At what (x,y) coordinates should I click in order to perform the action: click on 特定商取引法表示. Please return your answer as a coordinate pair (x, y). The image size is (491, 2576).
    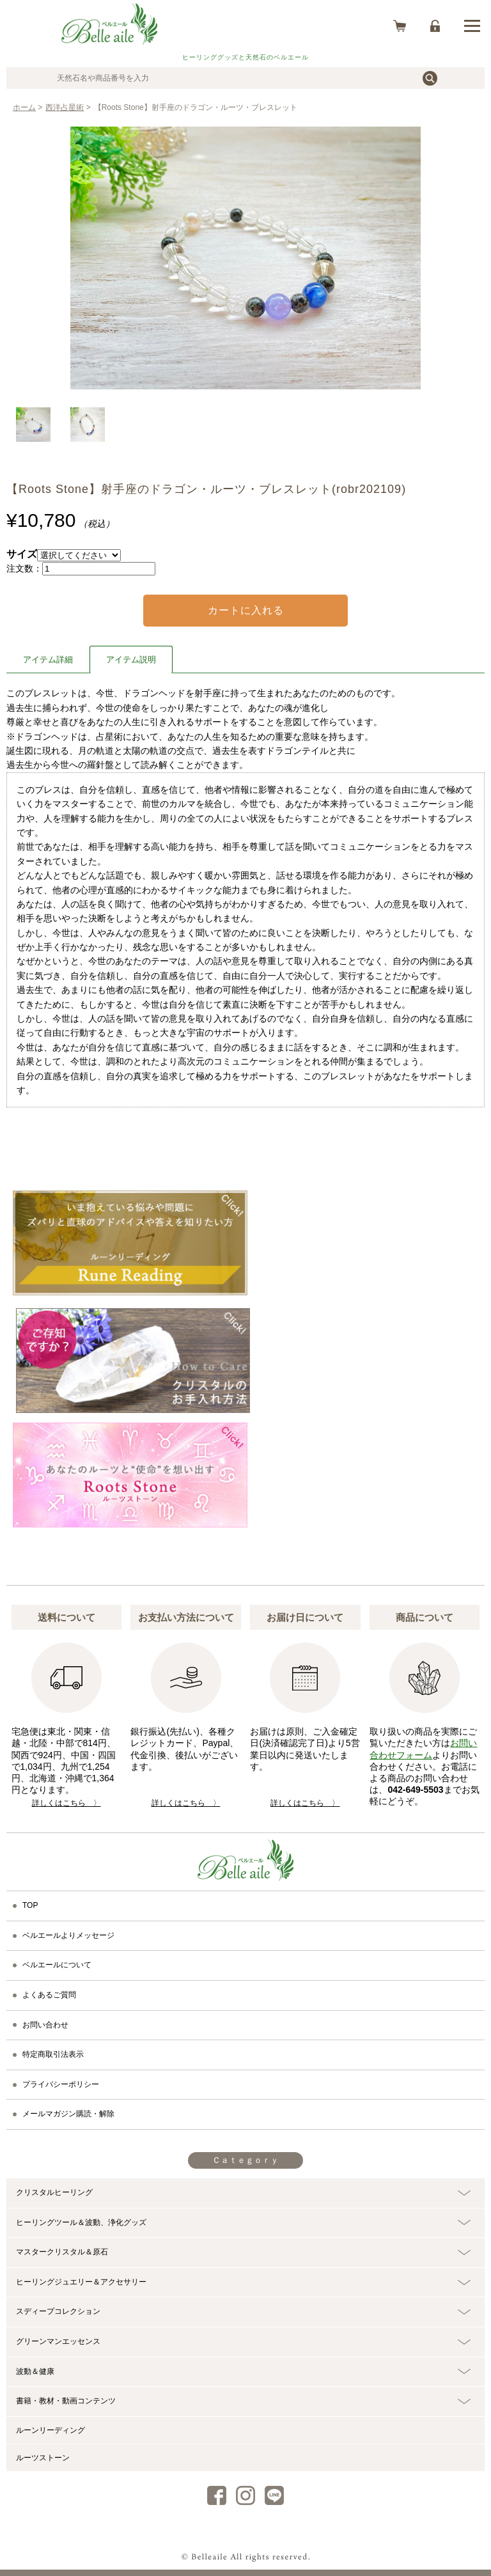
    Looking at the image, I should click on (53, 2054).